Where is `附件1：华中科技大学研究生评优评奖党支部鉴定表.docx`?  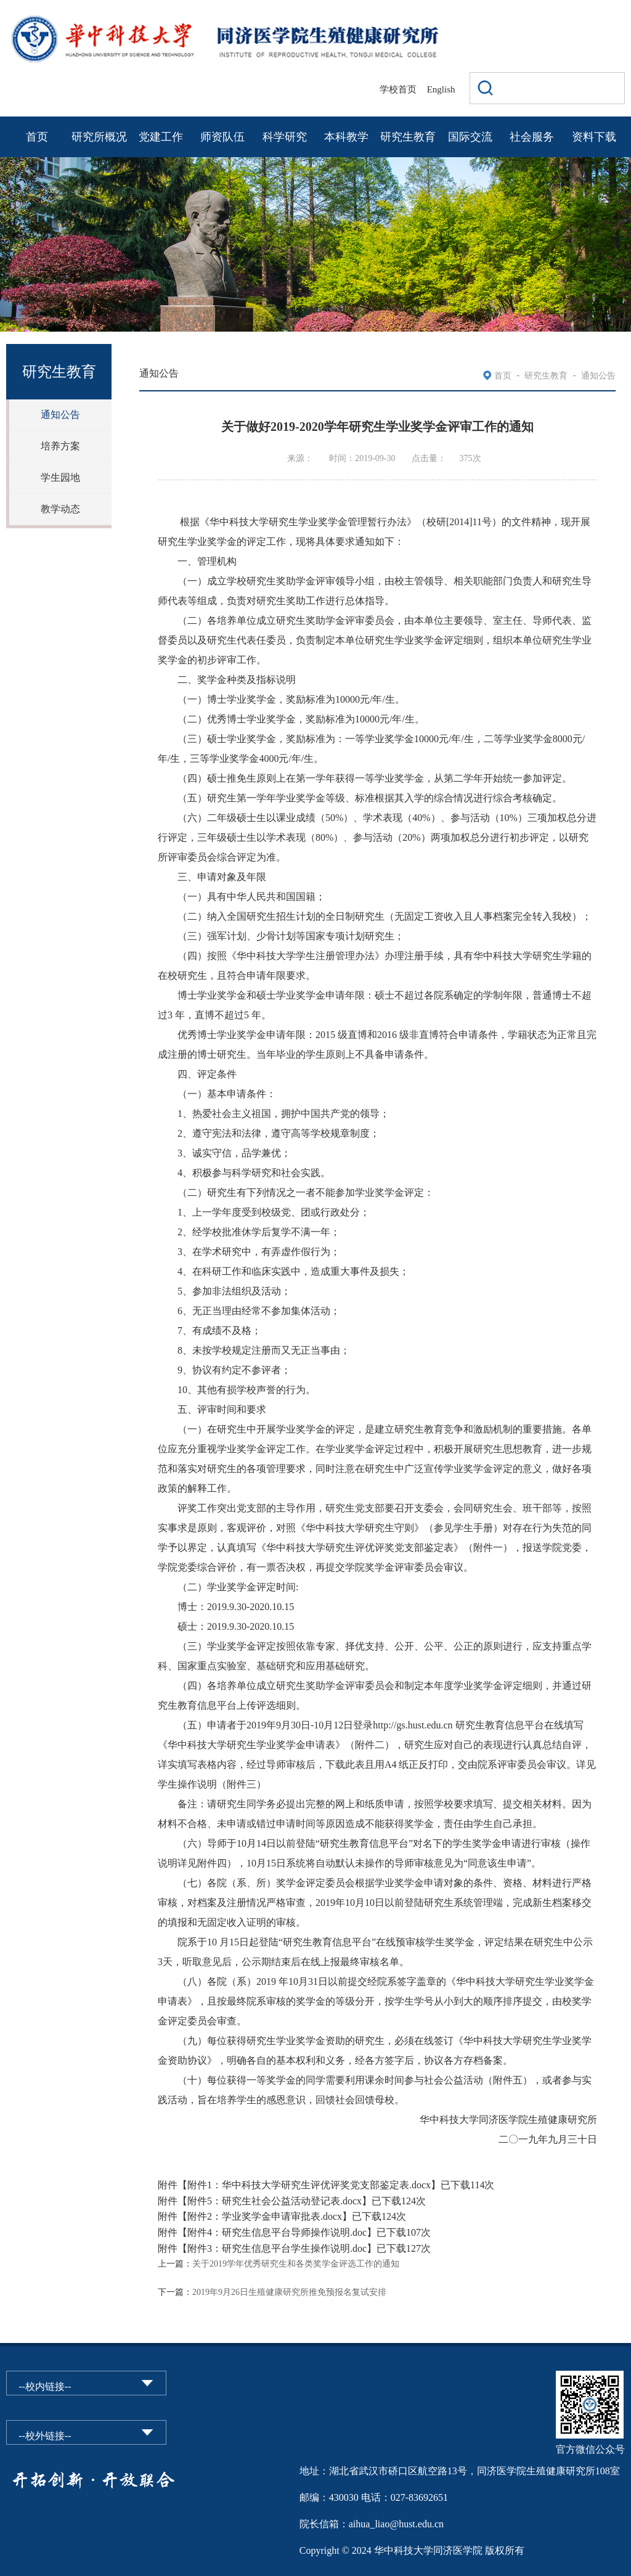 附件1：华中科技大学研究生评优评奖党支部鉴定表.docx is located at coordinates (309, 2185).